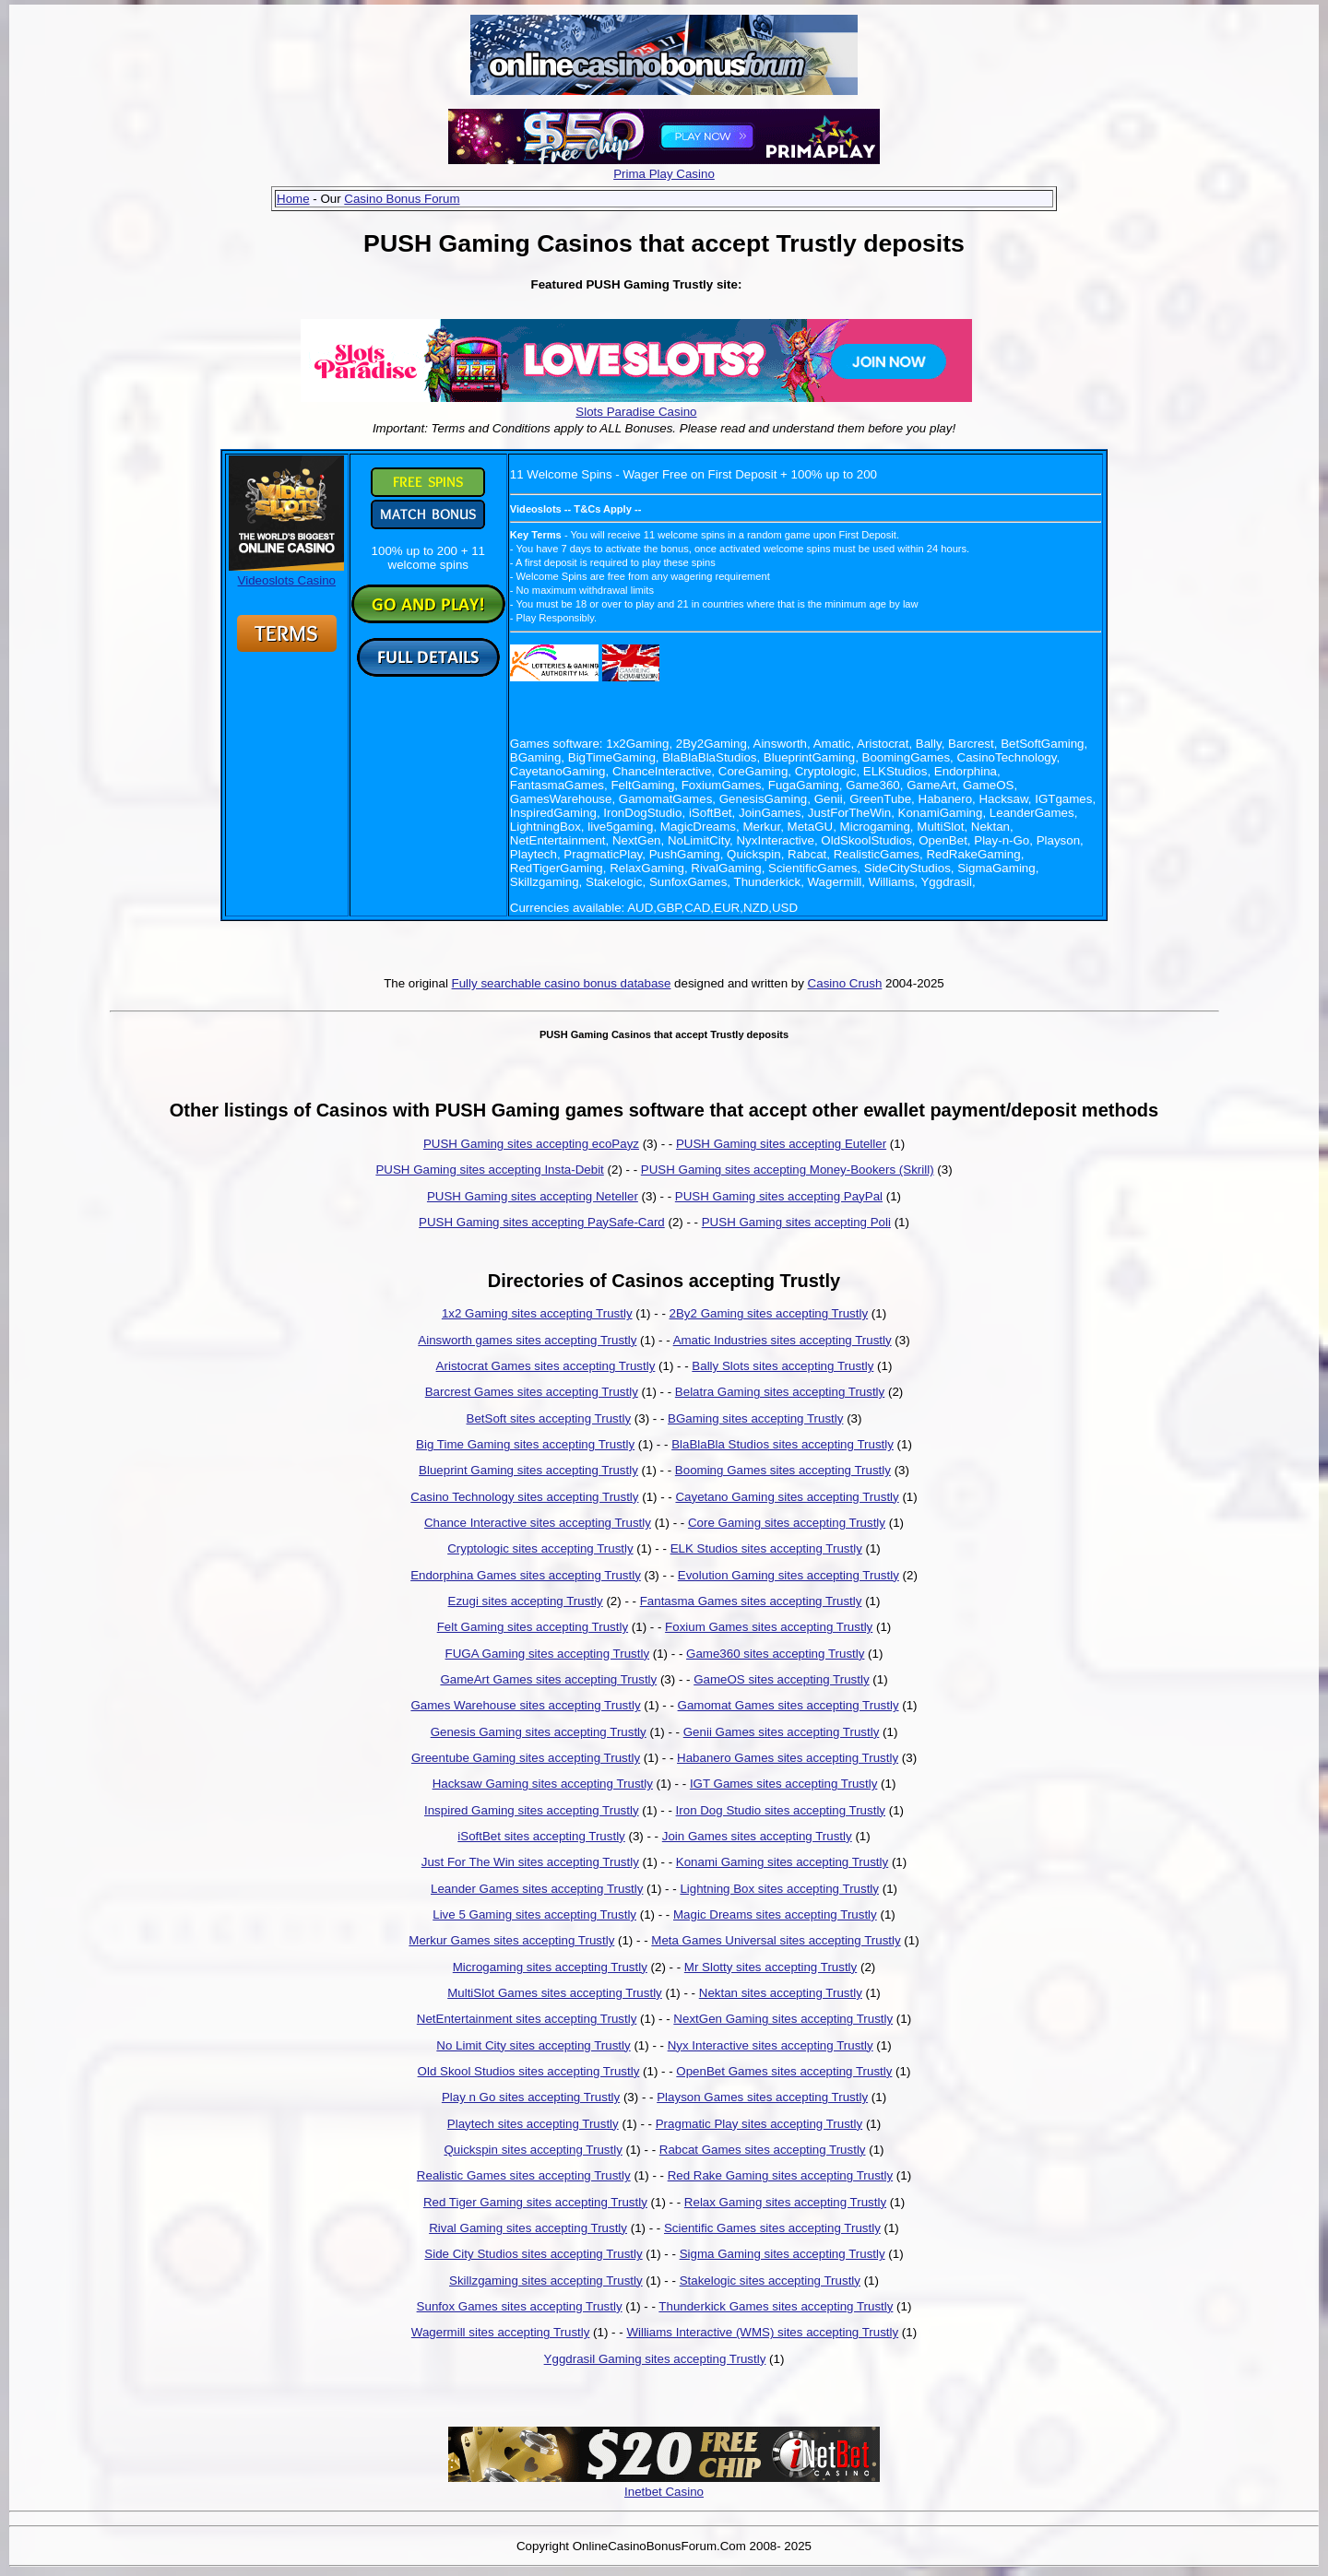 The width and height of the screenshot is (1328, 2576). What do you see at coordinates (537, 1313) in the screenshot?
I see `1x2 Gaming sites accepting Trustly` at bounding box center [537, 1313].